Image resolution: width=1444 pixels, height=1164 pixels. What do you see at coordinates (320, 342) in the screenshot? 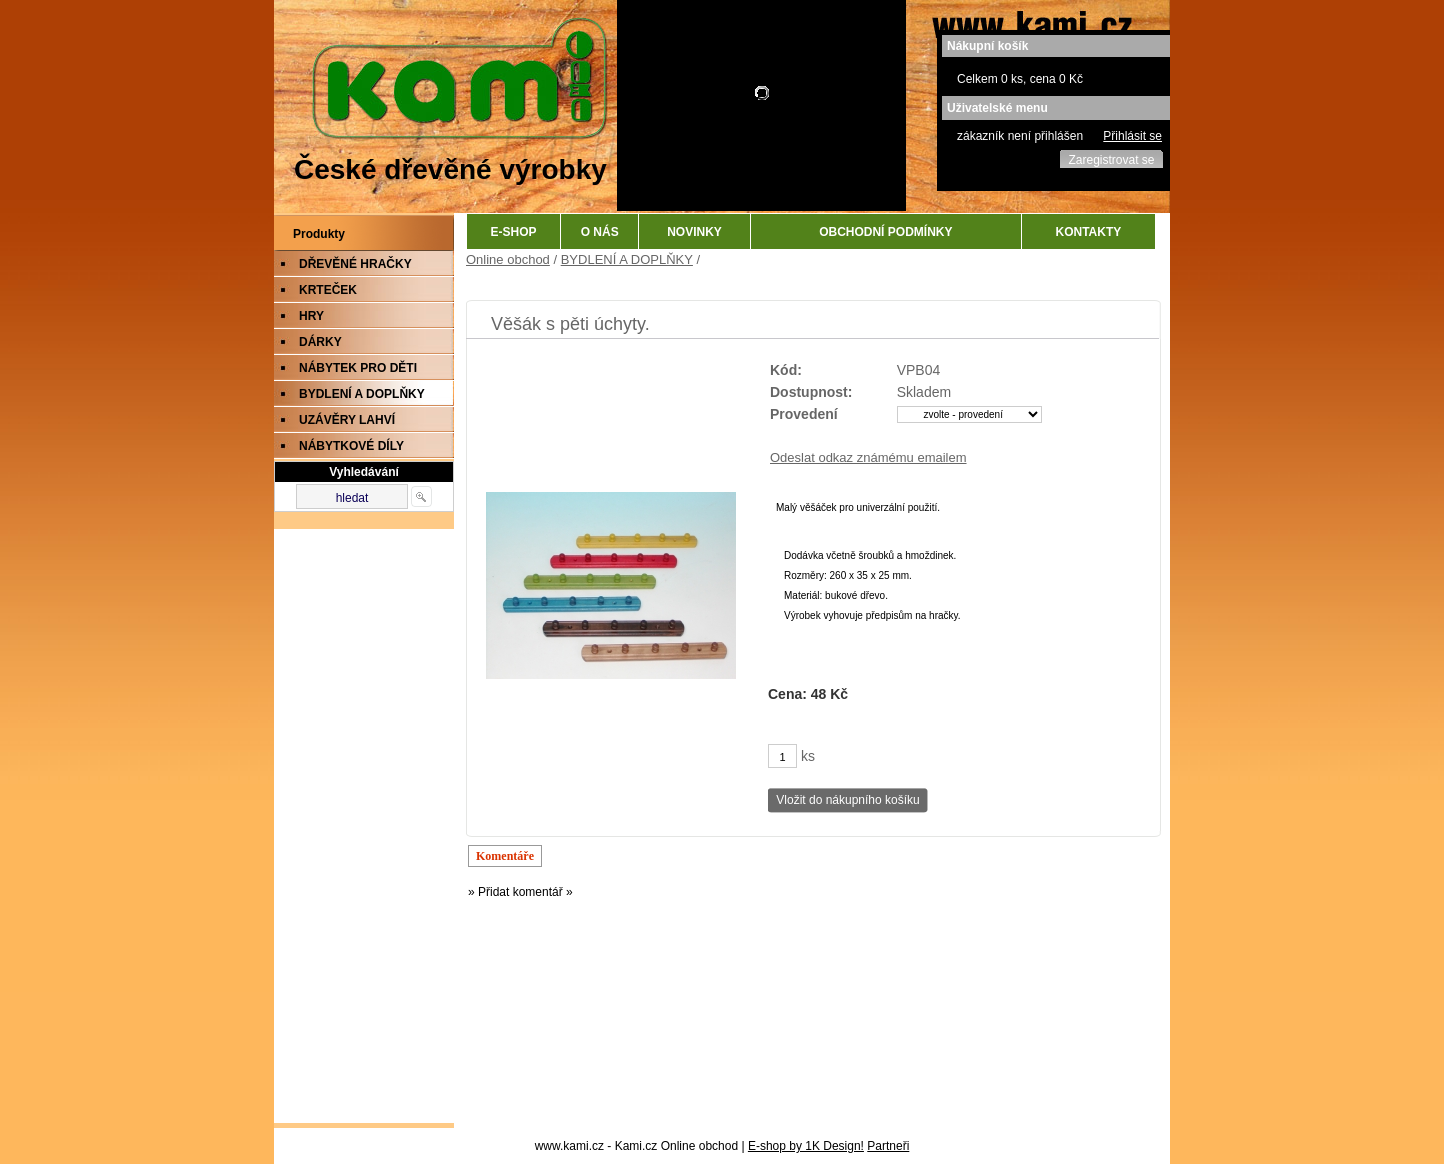
I see `DÁRKY` at bounding box center [320, 342].